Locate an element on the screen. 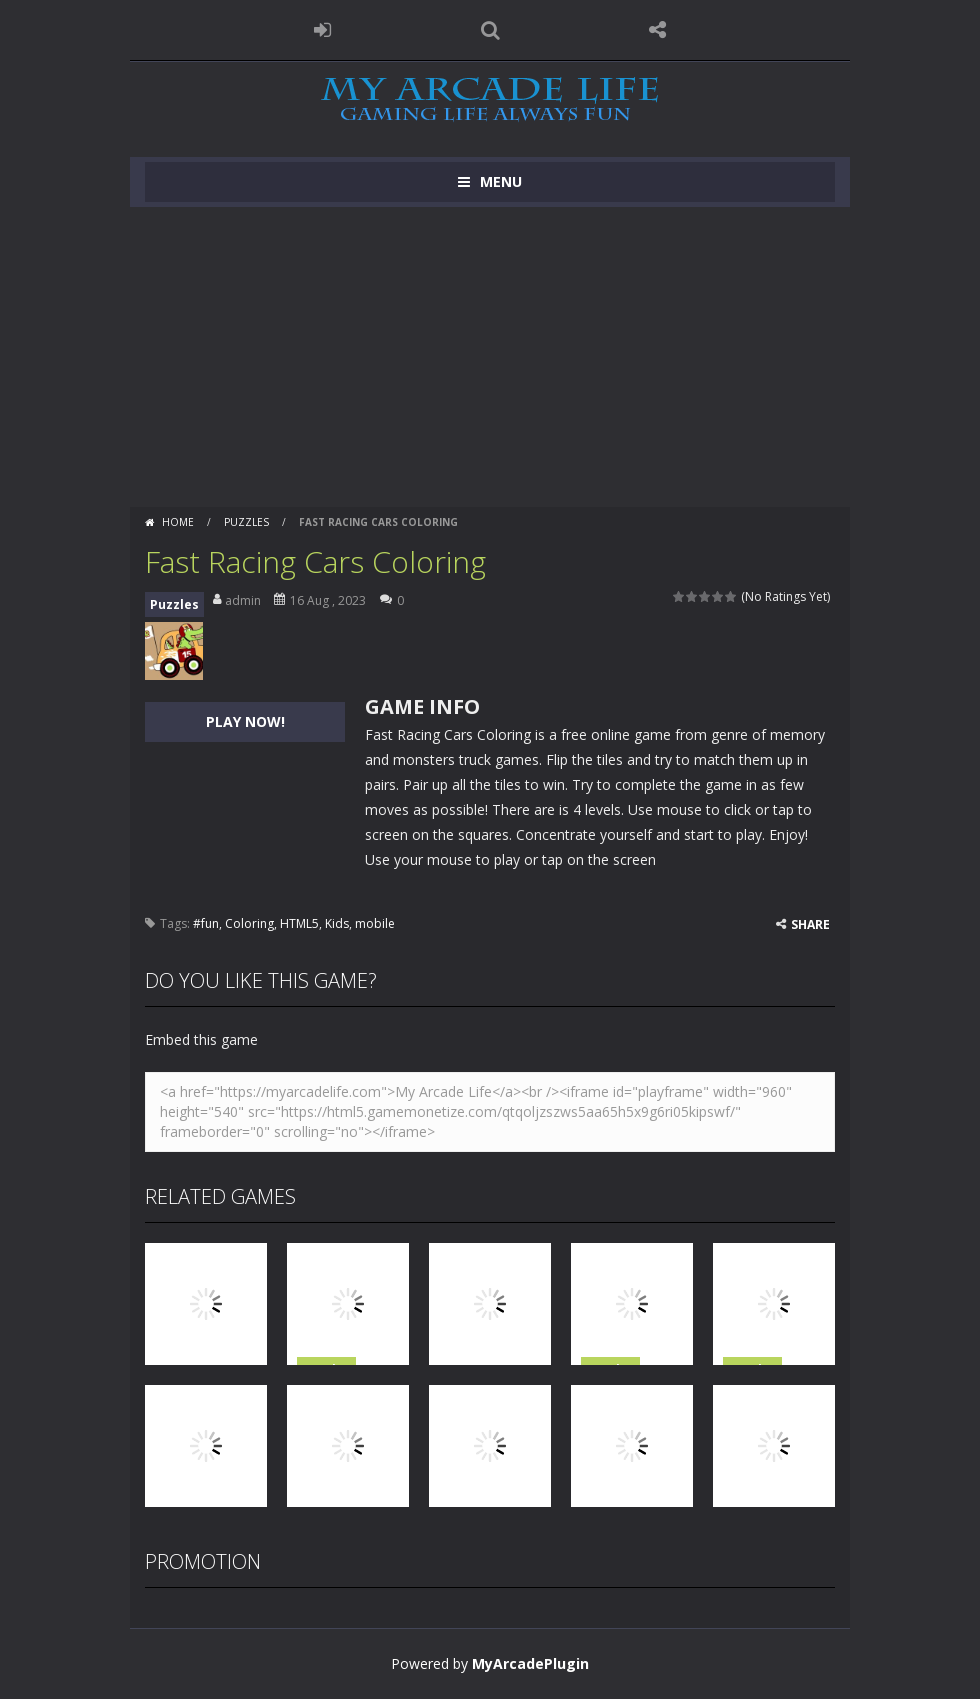 This screenshot has width=980, height=1699. MyArcadePlugin is located at coordinates (530, 1663).